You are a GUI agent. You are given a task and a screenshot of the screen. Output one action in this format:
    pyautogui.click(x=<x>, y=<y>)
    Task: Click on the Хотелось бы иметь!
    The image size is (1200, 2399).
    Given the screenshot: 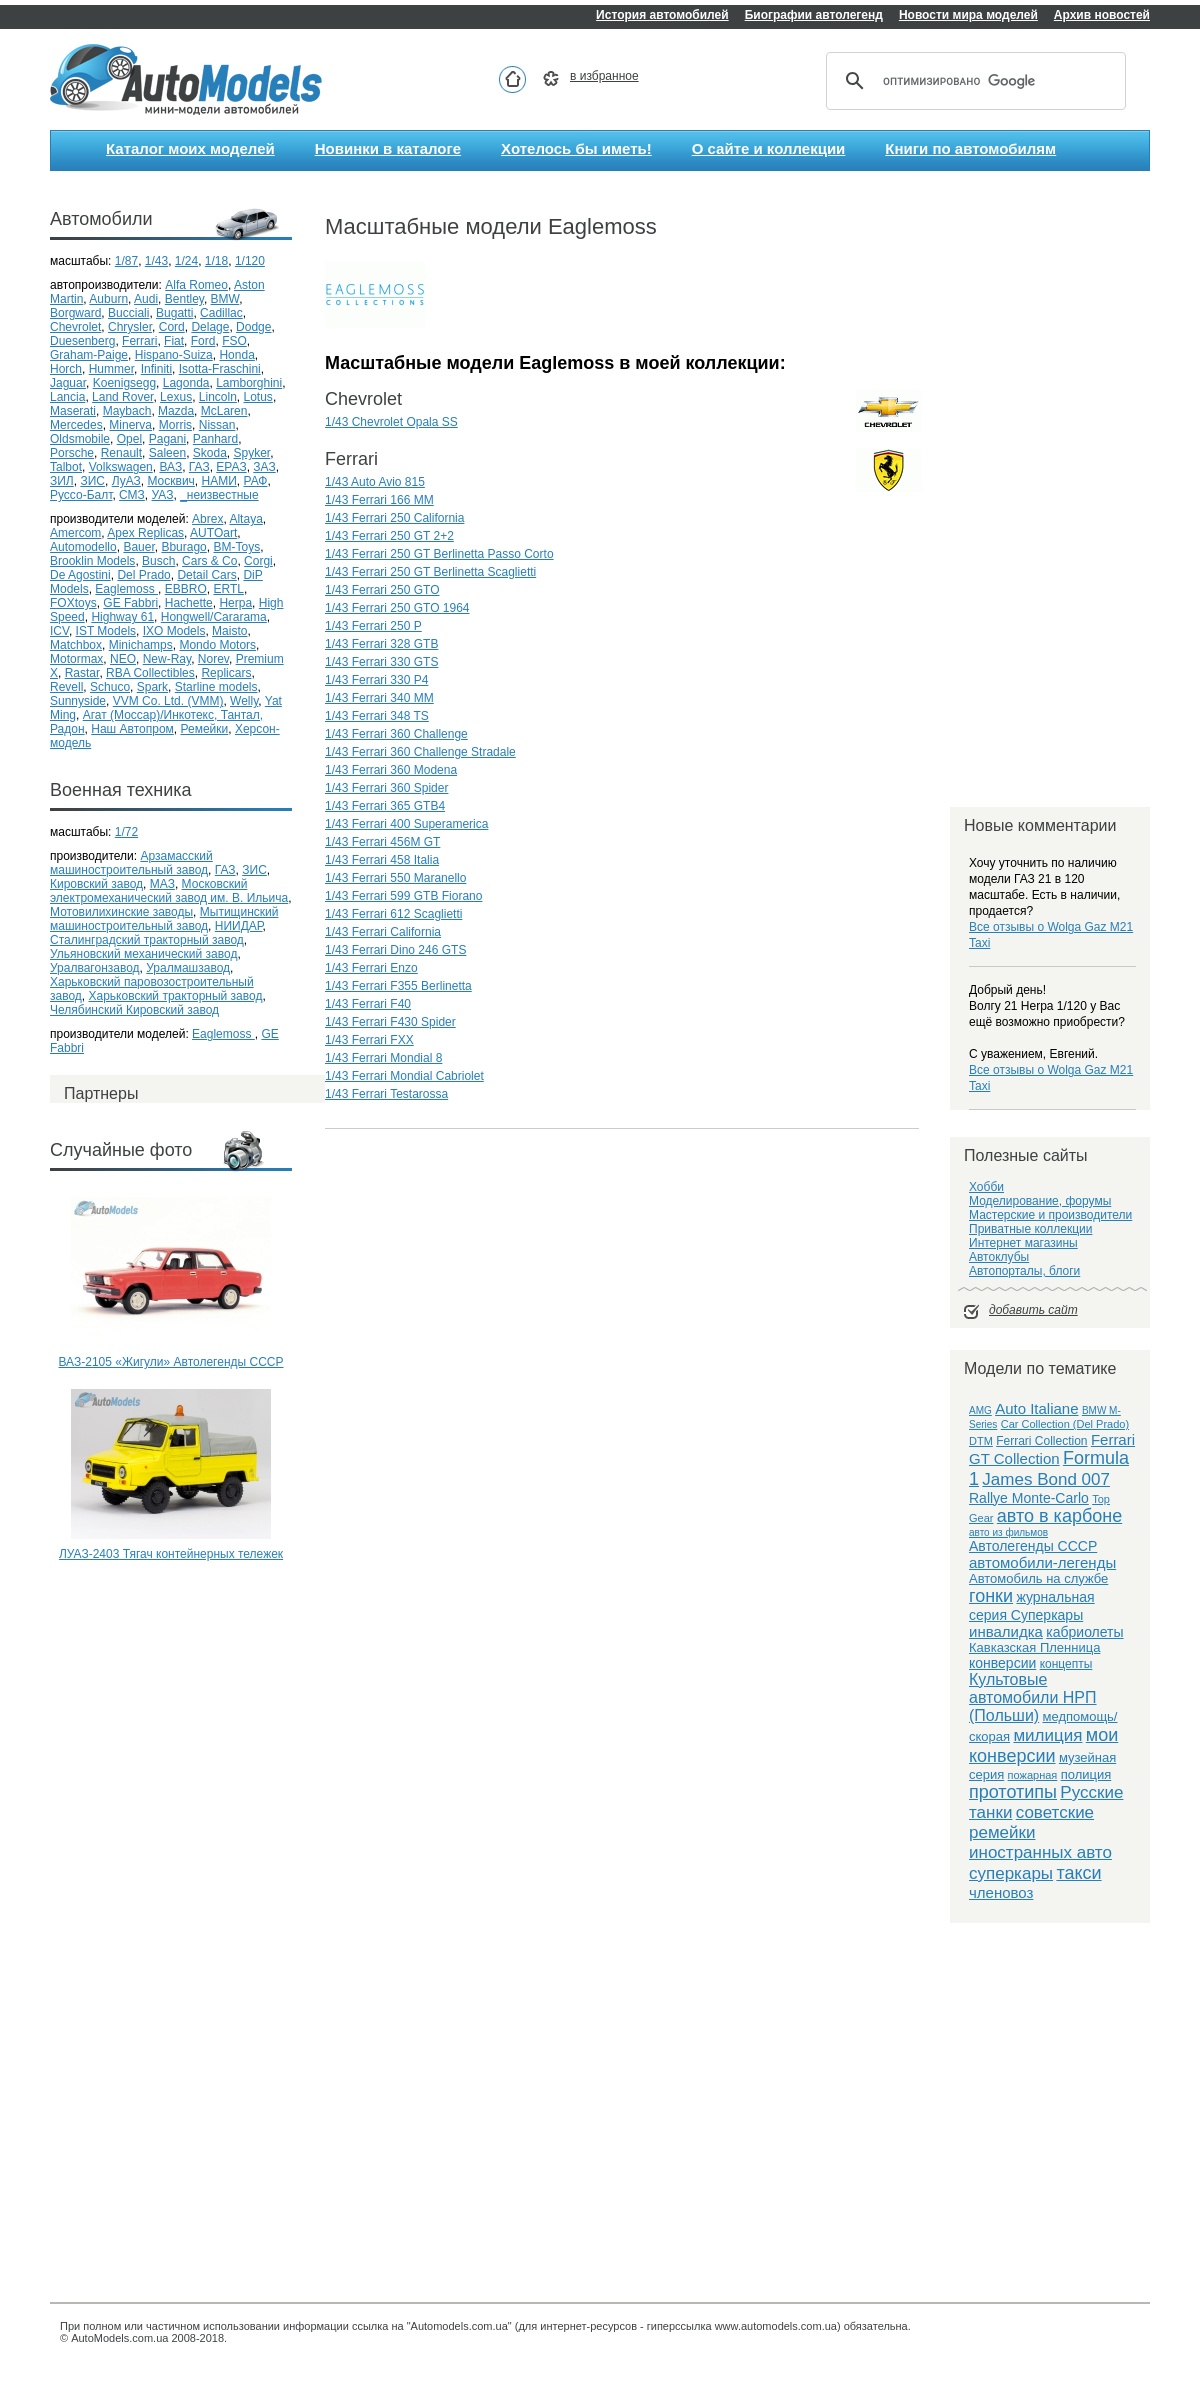 What is the action you would take?
    pyautogui.click(x=576, y=148)
    